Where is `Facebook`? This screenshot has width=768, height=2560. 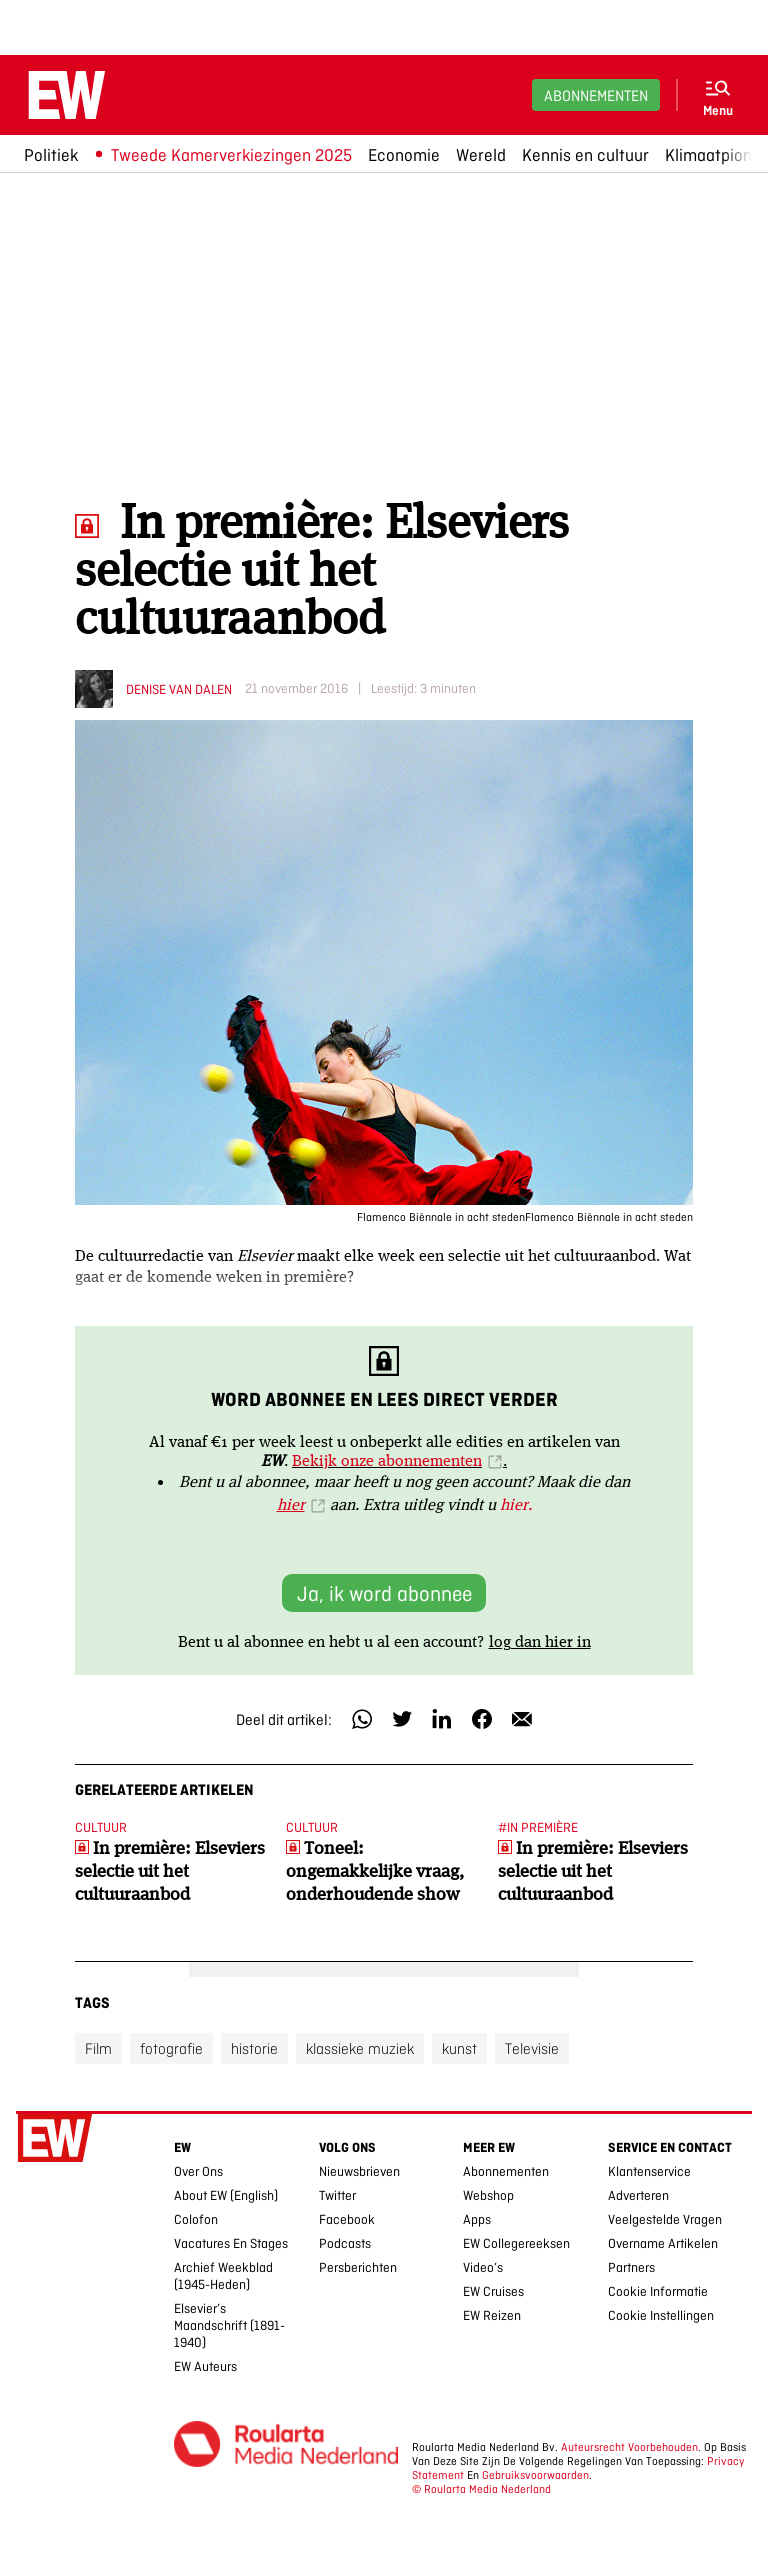 Facebook is located at coordinates (347, 2219).